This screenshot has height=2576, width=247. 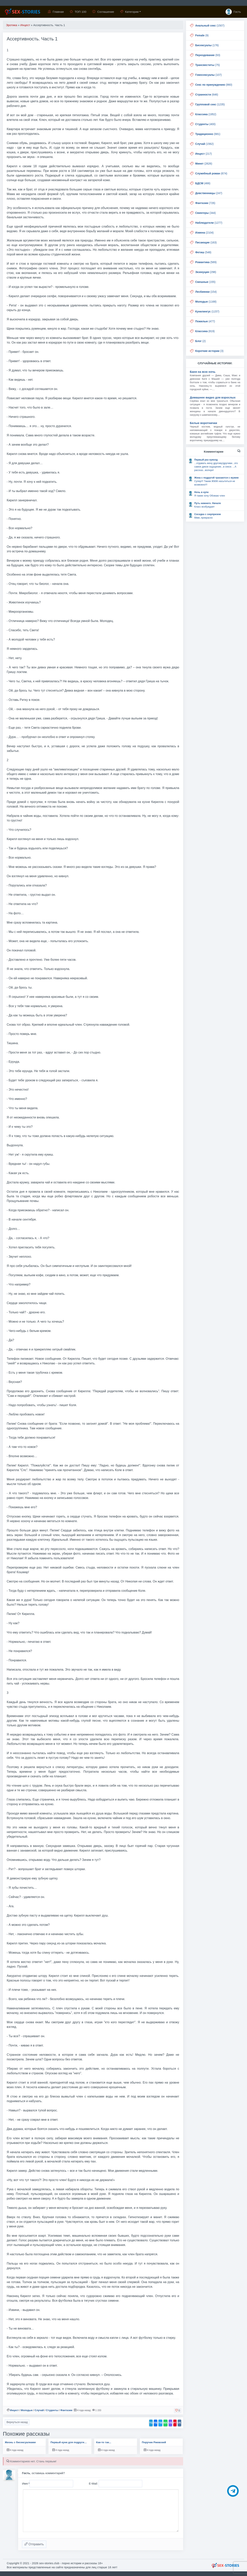 What do you see at coordinates (205, 203) in the screenshot?
I see `(726)` at bounding box center [205, 203].